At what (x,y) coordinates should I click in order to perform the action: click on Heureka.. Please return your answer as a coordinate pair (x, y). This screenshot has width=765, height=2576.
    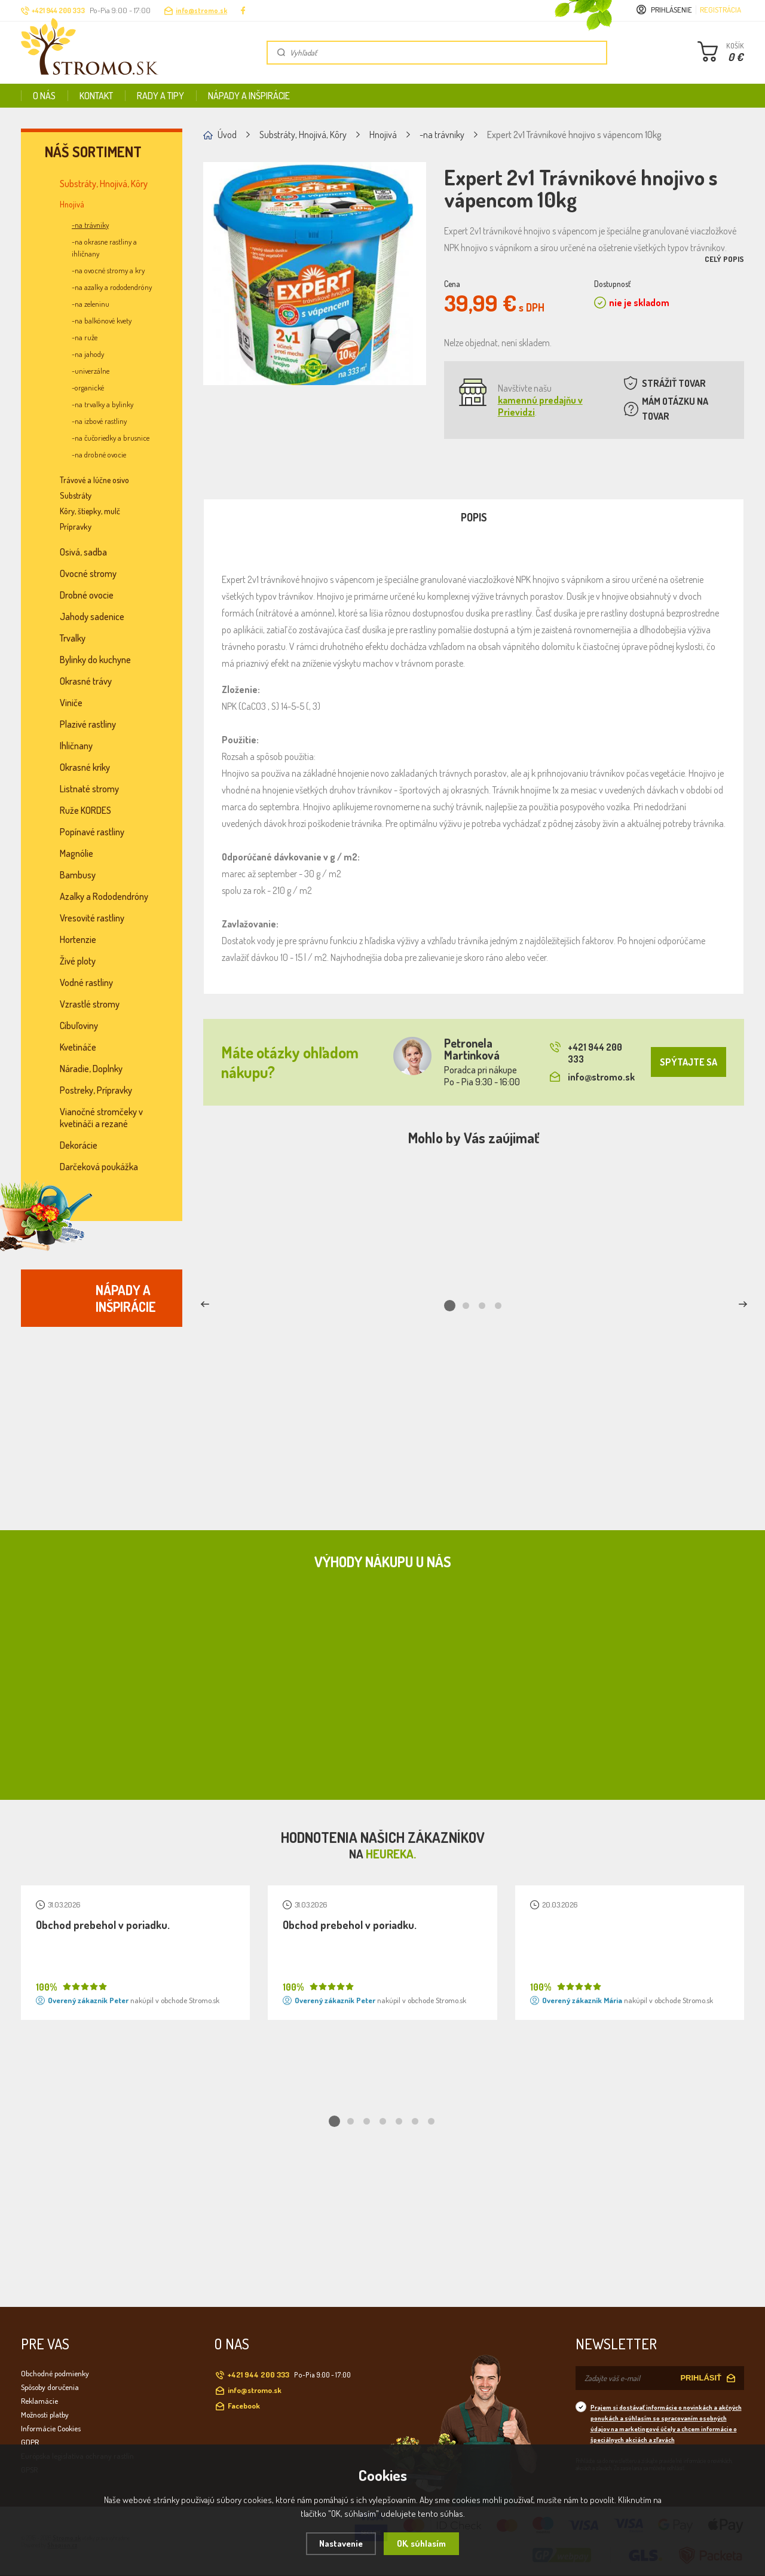
    Looking at the image, I should click on (391, 1853).